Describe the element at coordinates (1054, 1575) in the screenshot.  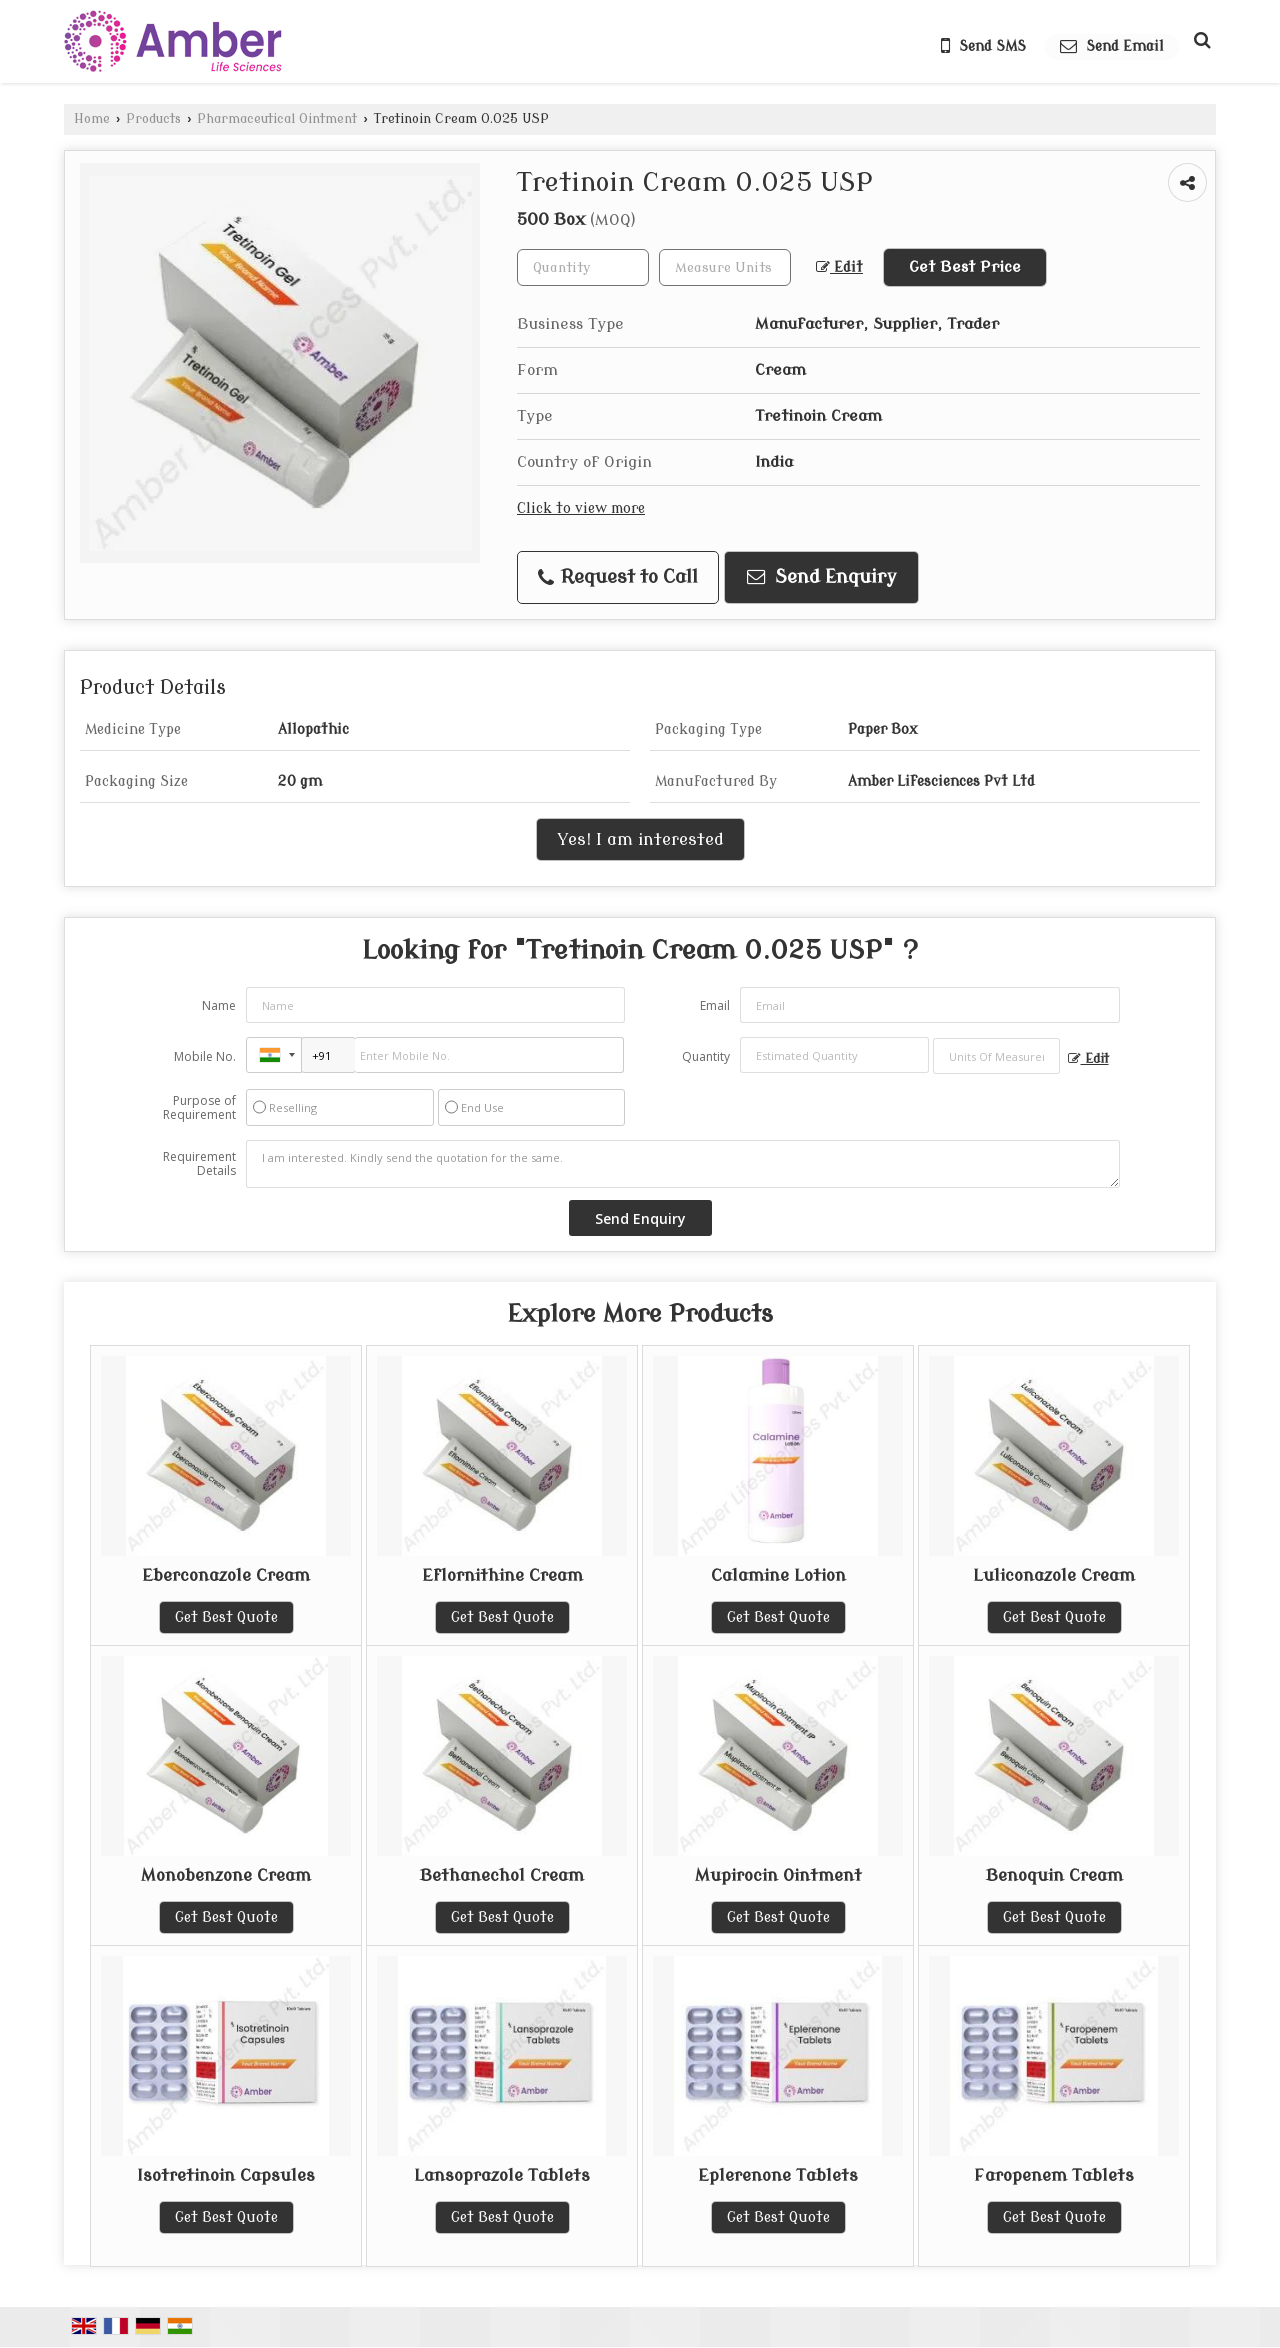
I see `Luliconazole Cream` at that location.